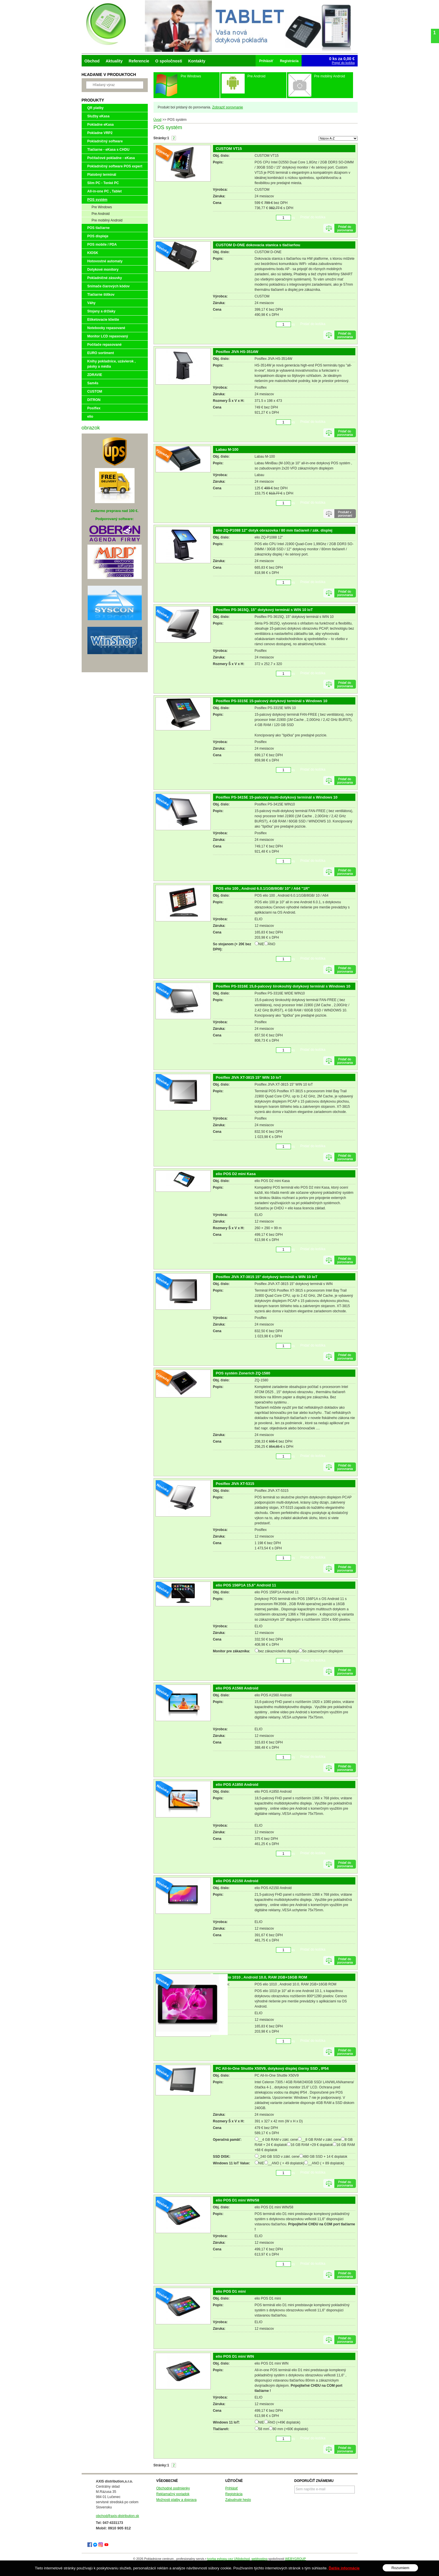 This screenshot has height=2576, width=439. Describe the element at coordinates (277, 797) in the screenshot. I see `Posiflex PS-3415E 15-palcový multi-dotykový terminál s Windows 10` at that location.